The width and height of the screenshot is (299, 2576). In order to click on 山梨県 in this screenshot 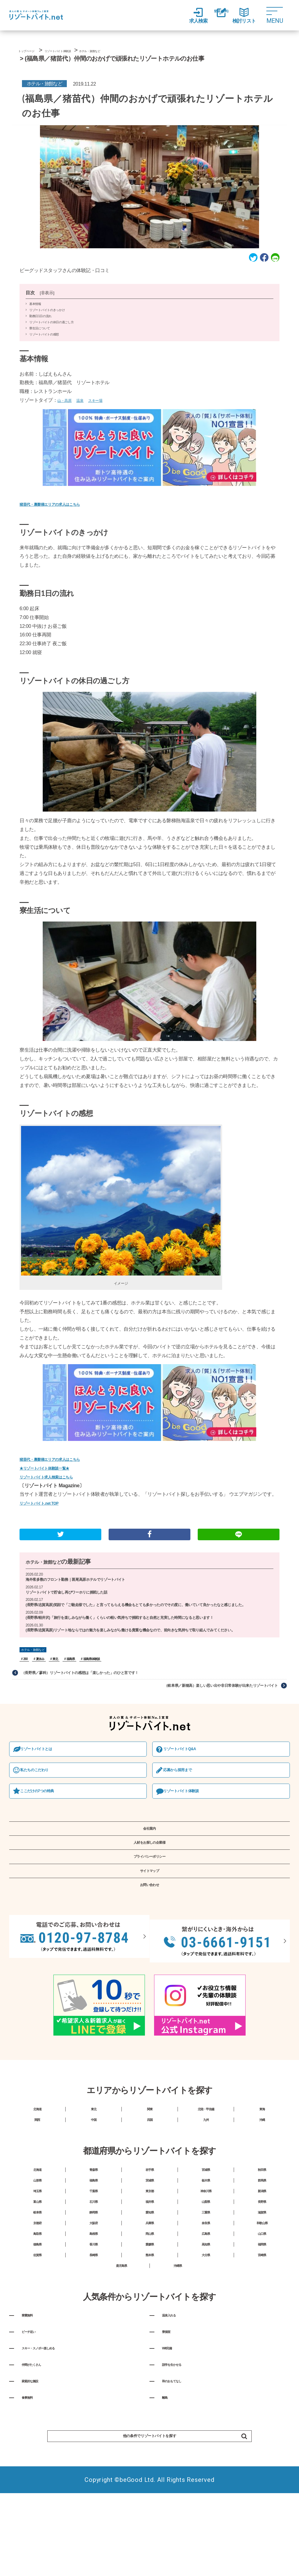, I will do `click(206, 2269)`.